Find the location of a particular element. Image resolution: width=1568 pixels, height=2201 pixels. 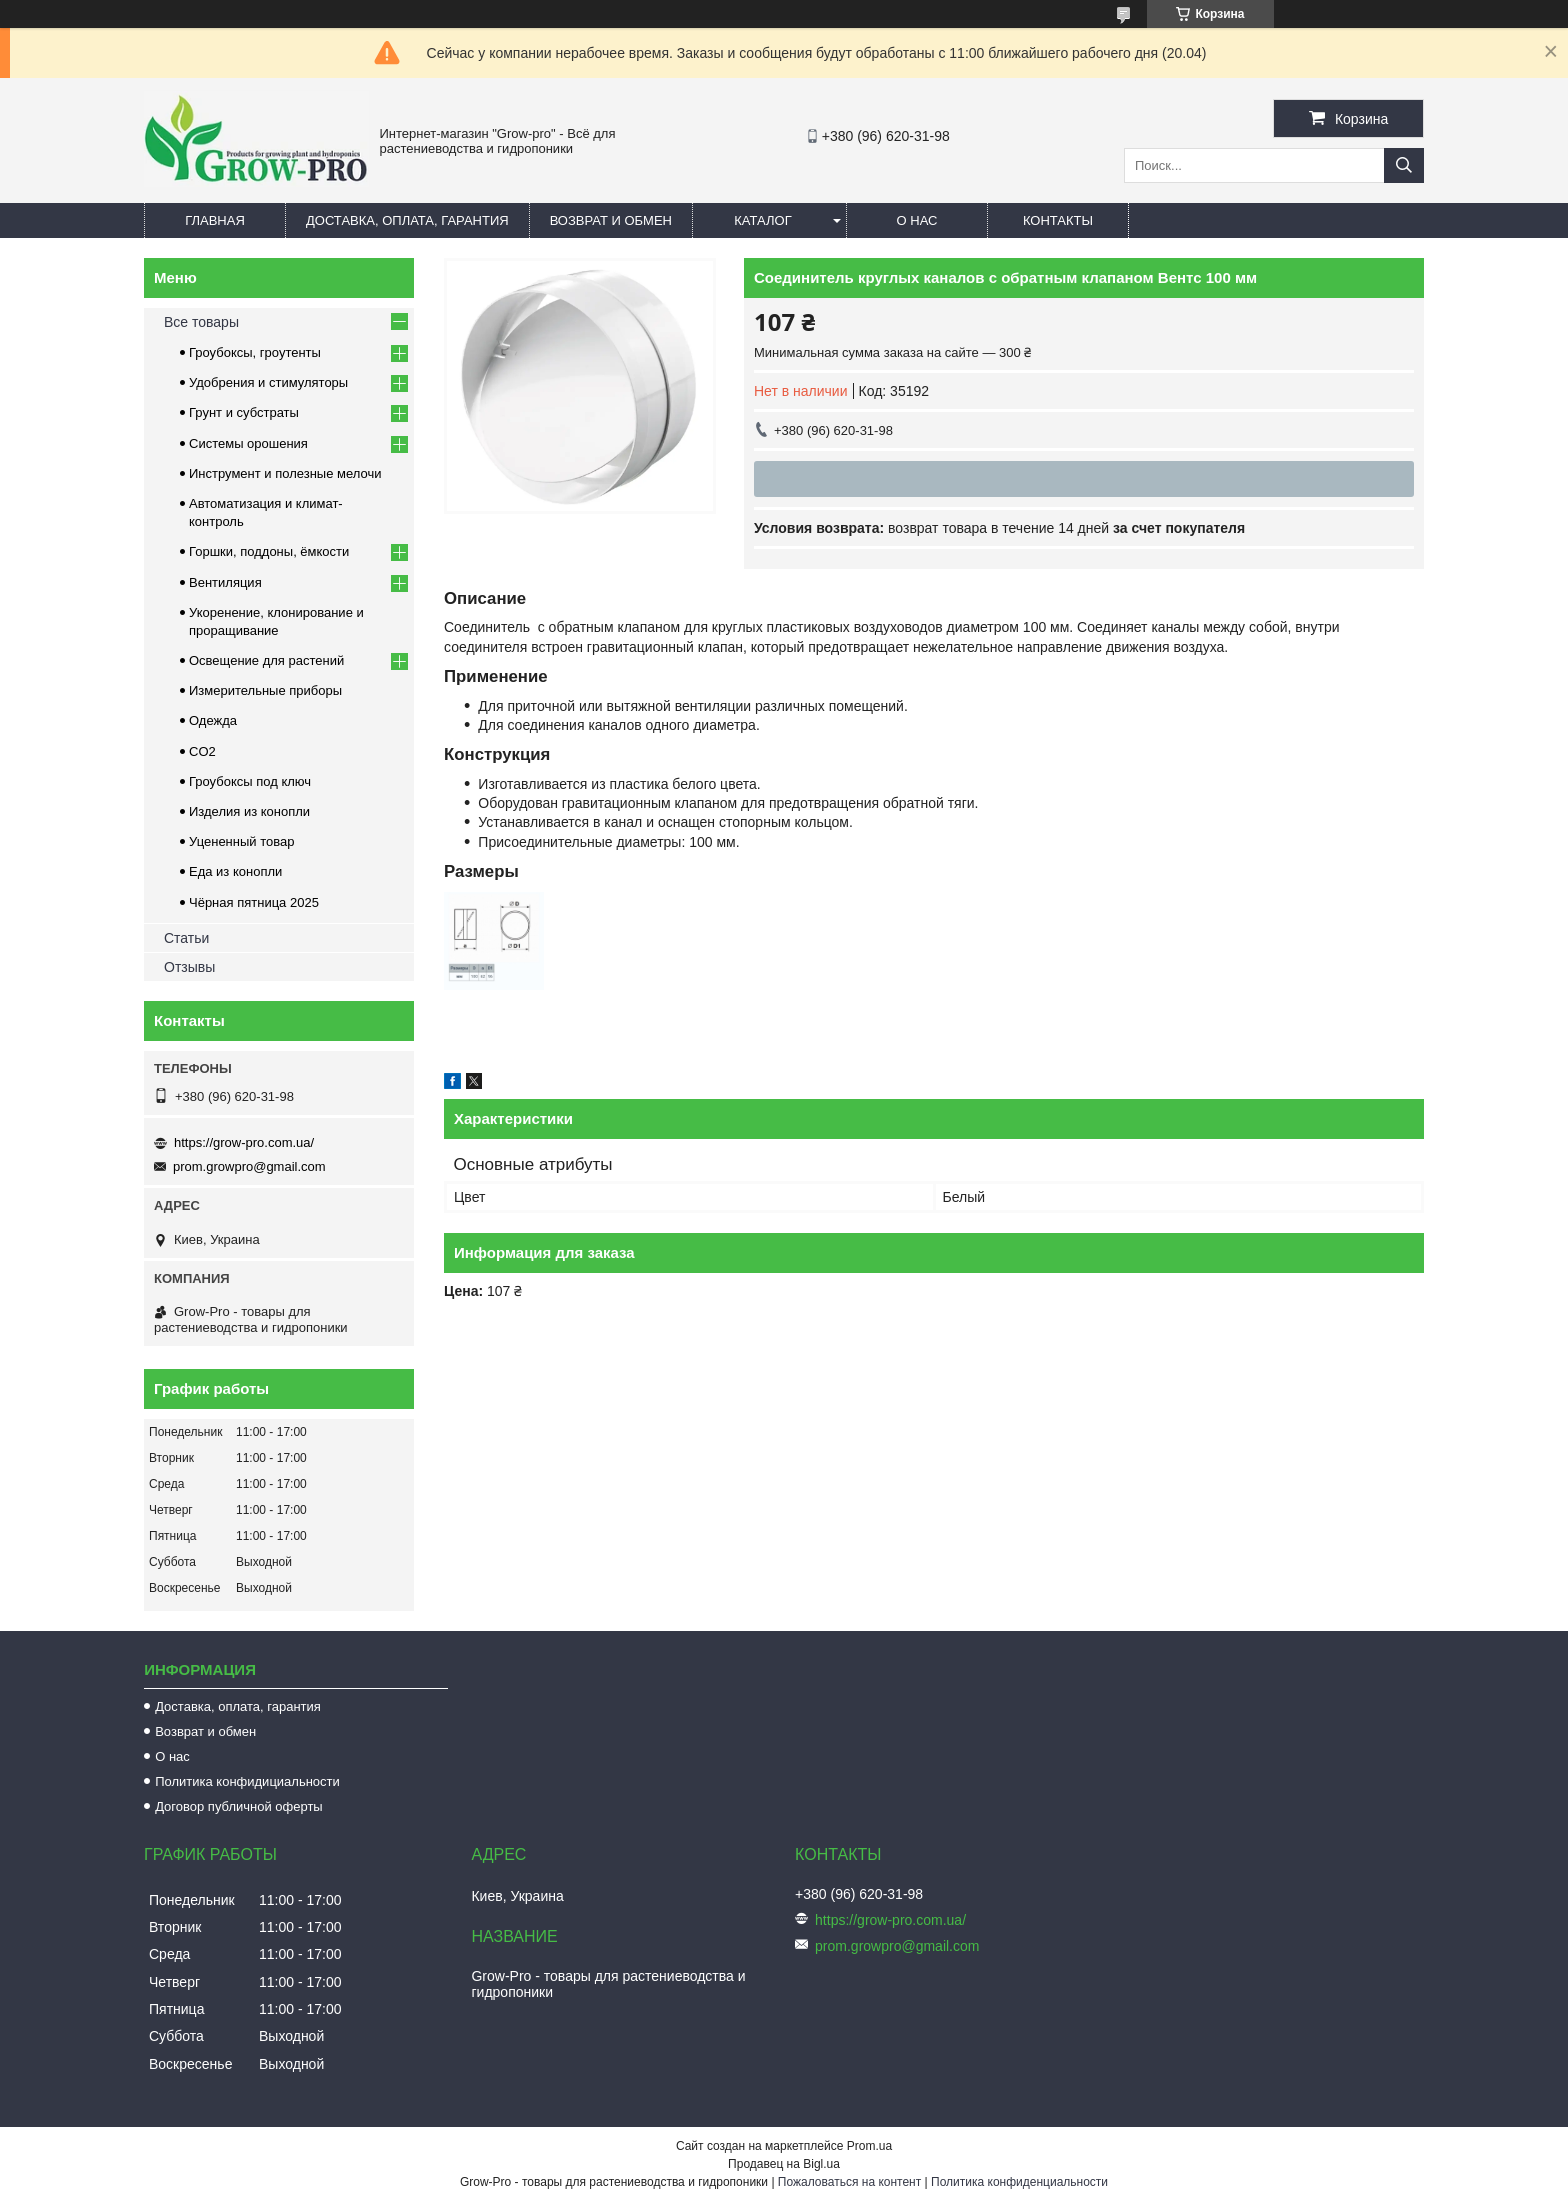

Главная is located at coordinates (215, 220).